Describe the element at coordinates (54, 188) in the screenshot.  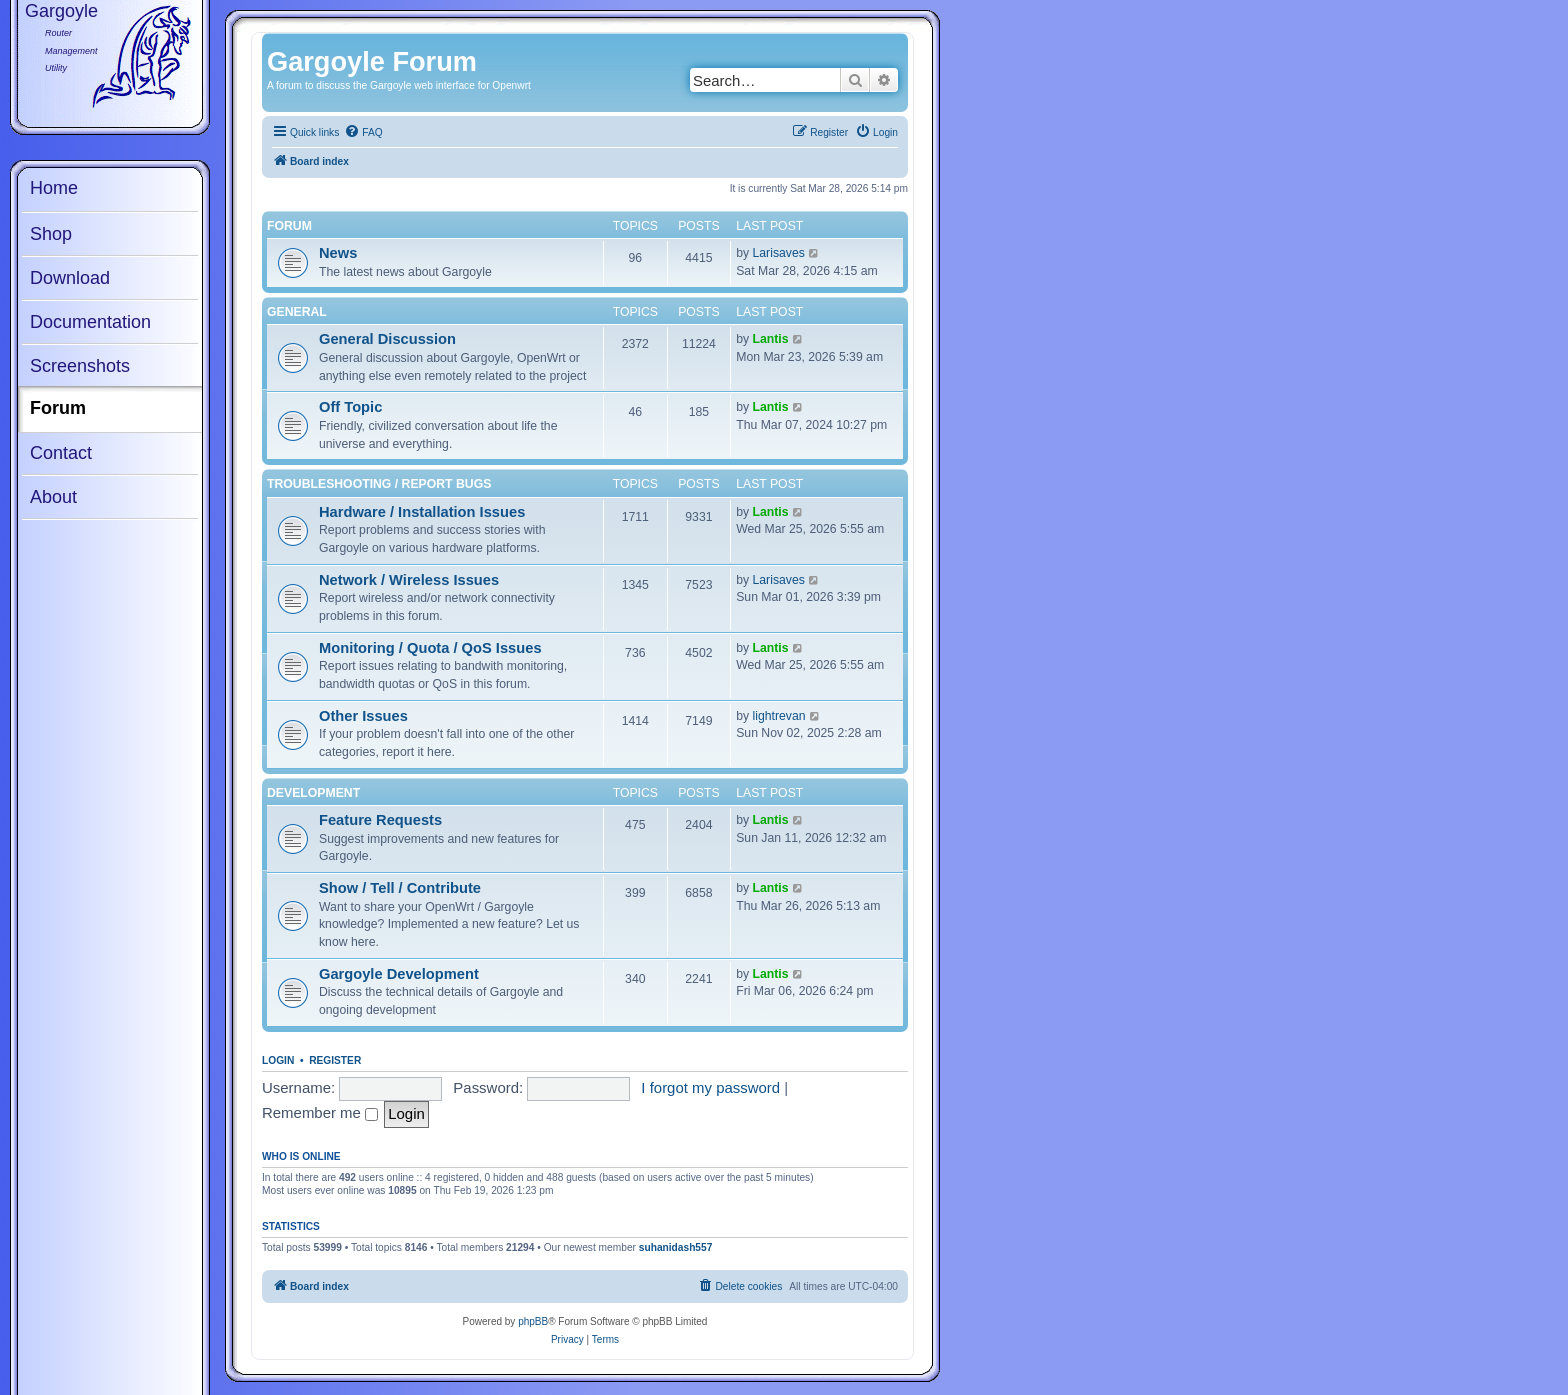
I see `Home` at that location.